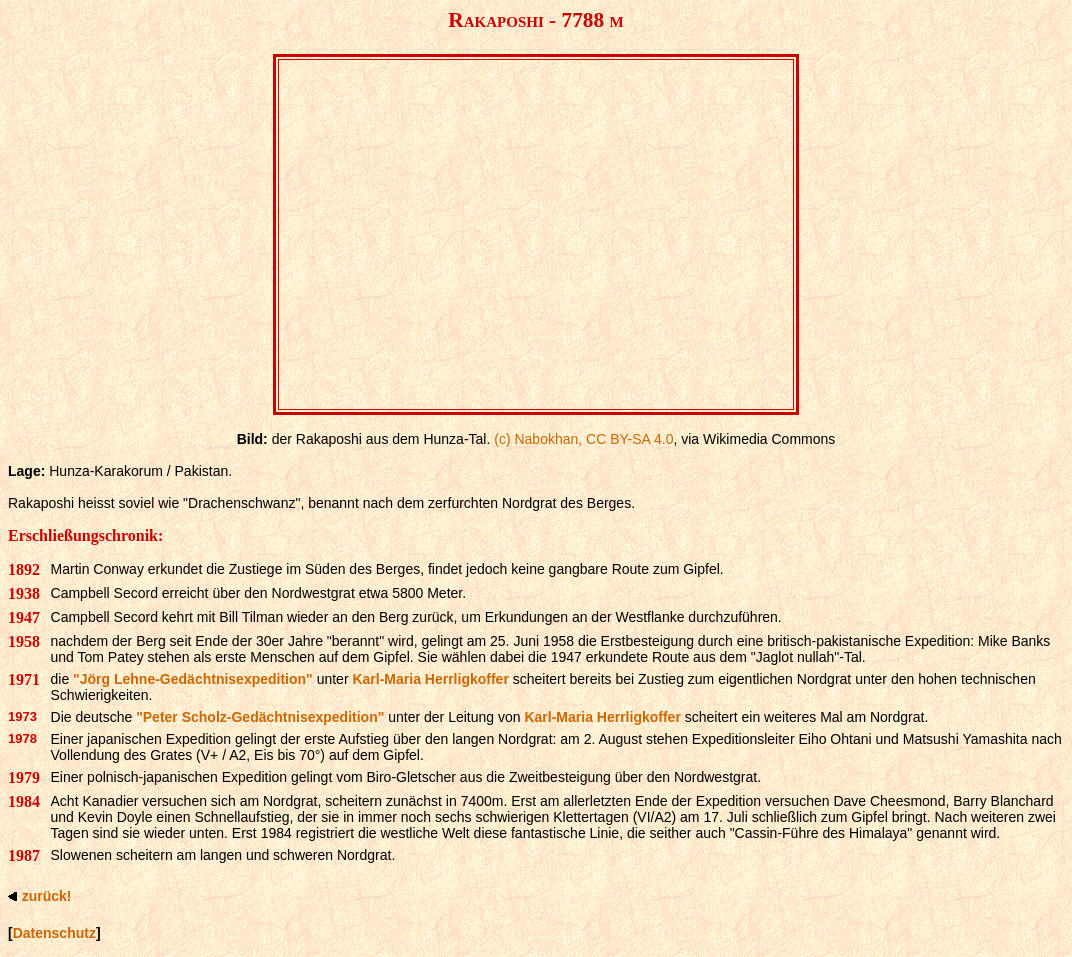 The height and width of the screenshot is (957, 1072). What do you see at coordinates (536, 439) in the screenshot?
I see `(c) Nabokhan` at bounding box center [536, 439].